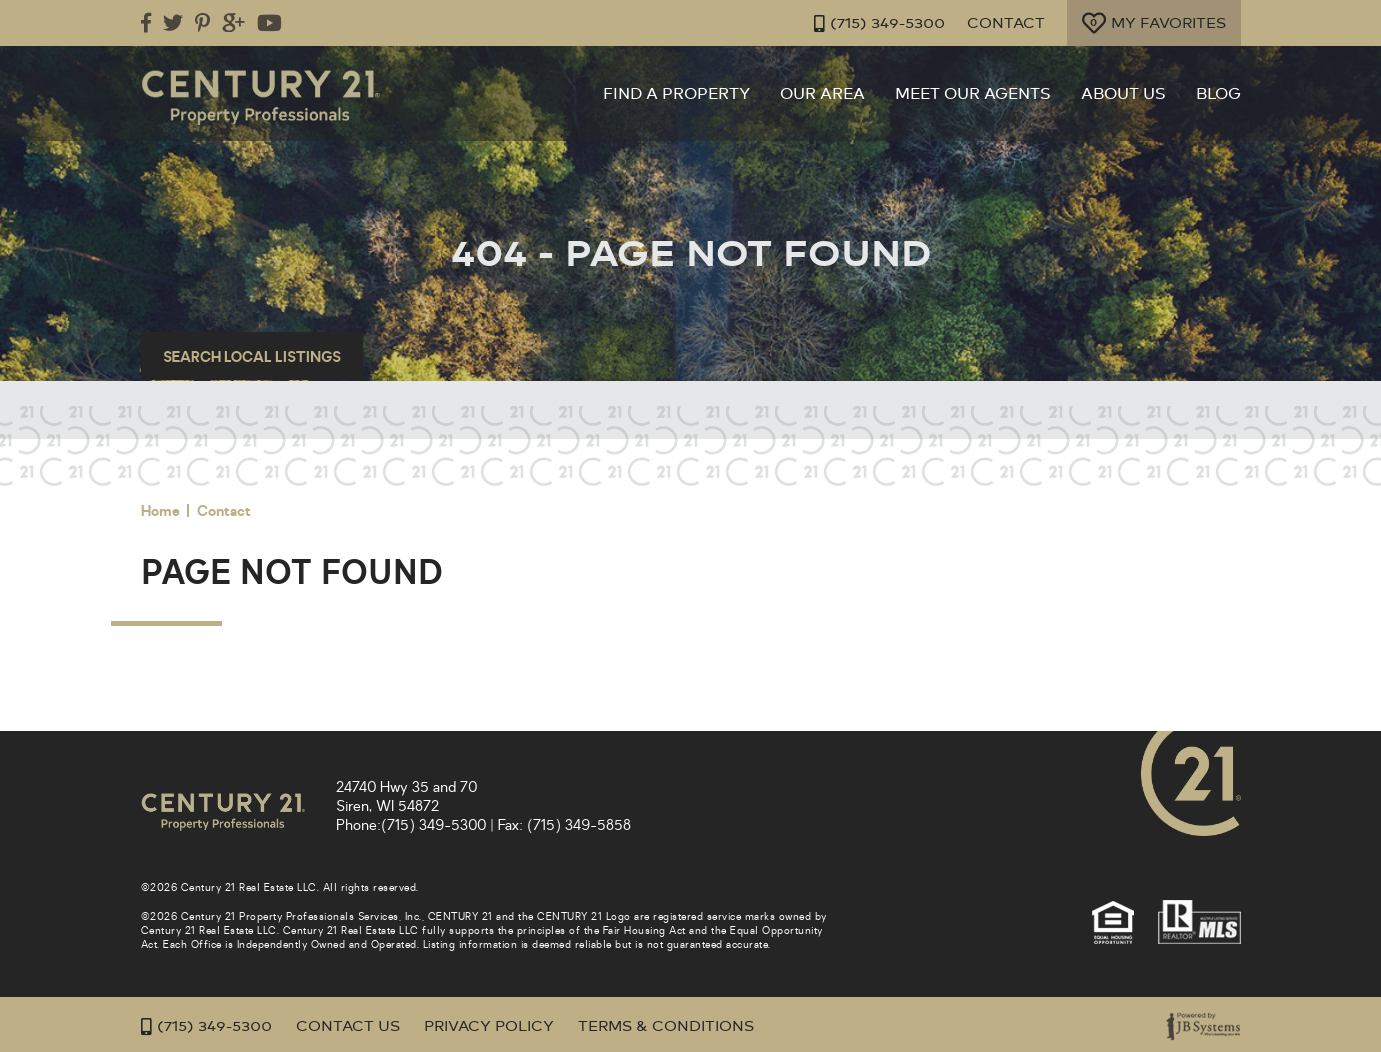 This screenshot has width=1381, height=1052. What do you see at coordinates (1006, 23) in the screenshot?
I see `Contact` at bounding box center [1006, 23].